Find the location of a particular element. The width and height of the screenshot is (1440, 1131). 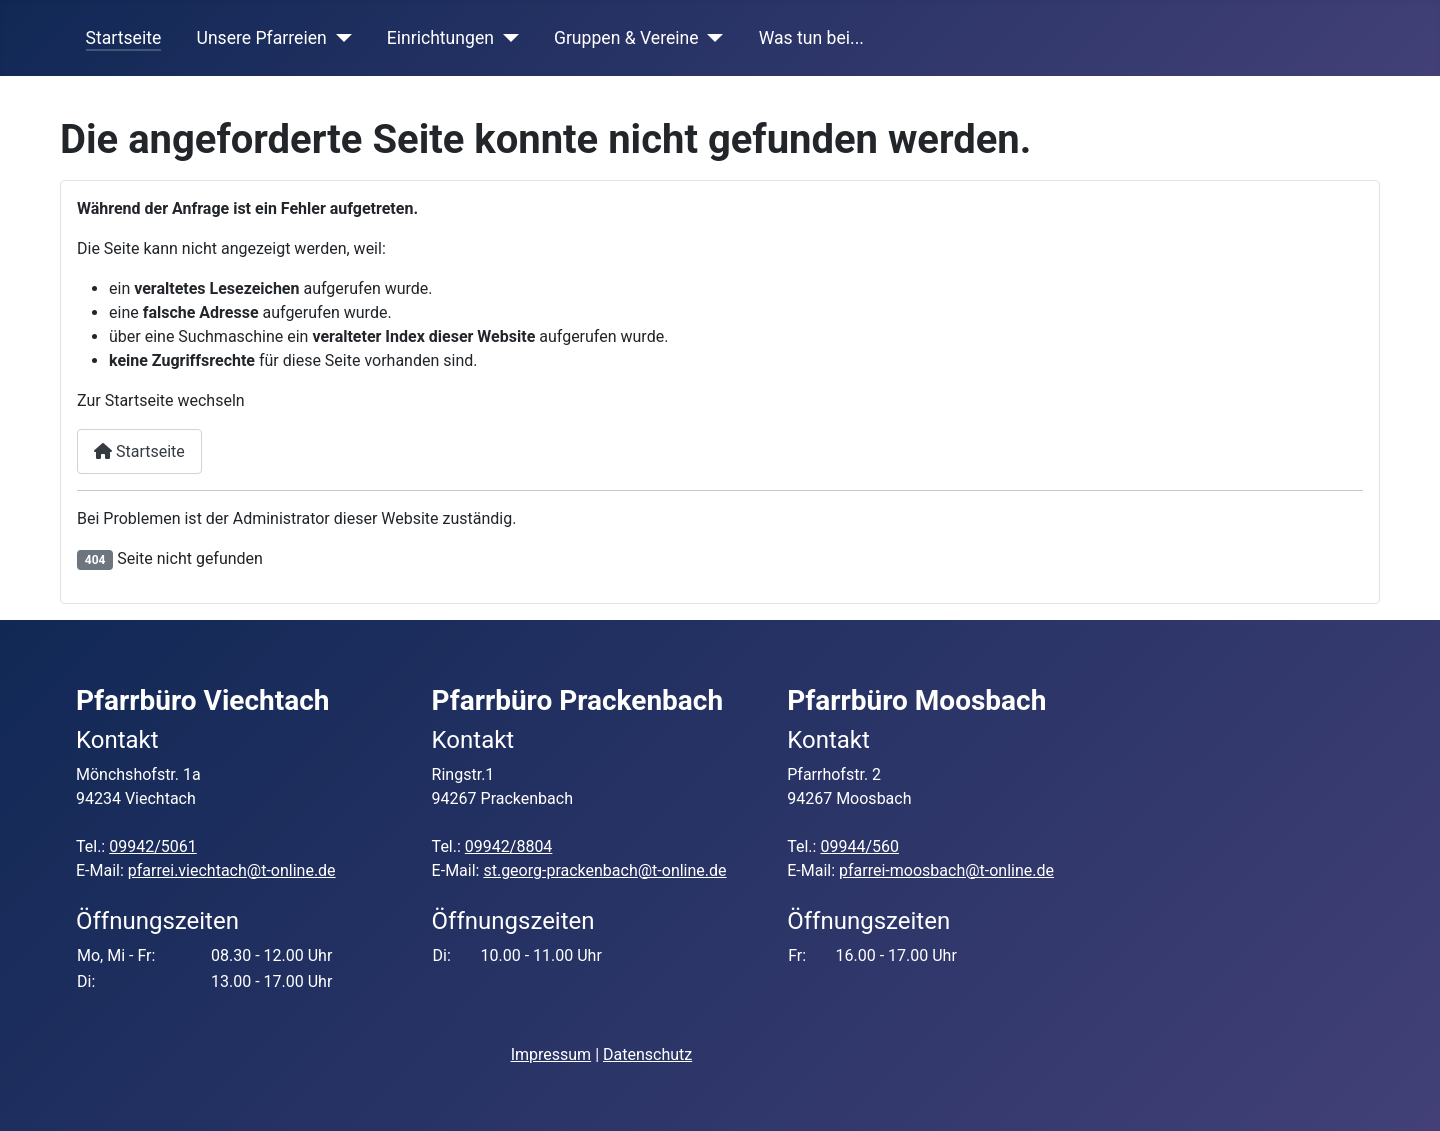

09944/560 is located at coordinates (859, 846).